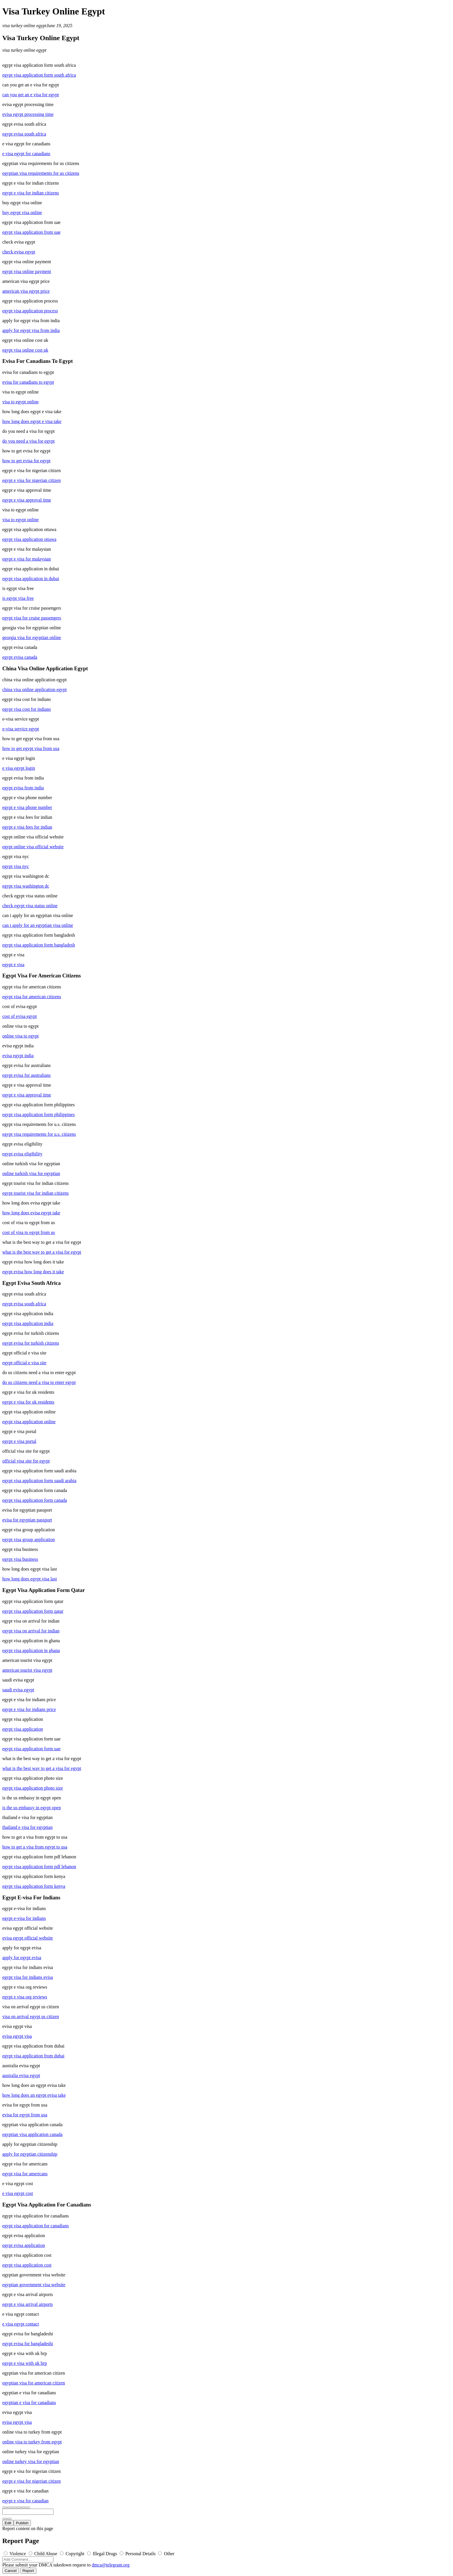 Image resolution: width=453 pixels, height=2576 pixels. Describe the element at coordinates (33, 1886) in the screenshot. I see `egypt visa application form kenya` at that location.